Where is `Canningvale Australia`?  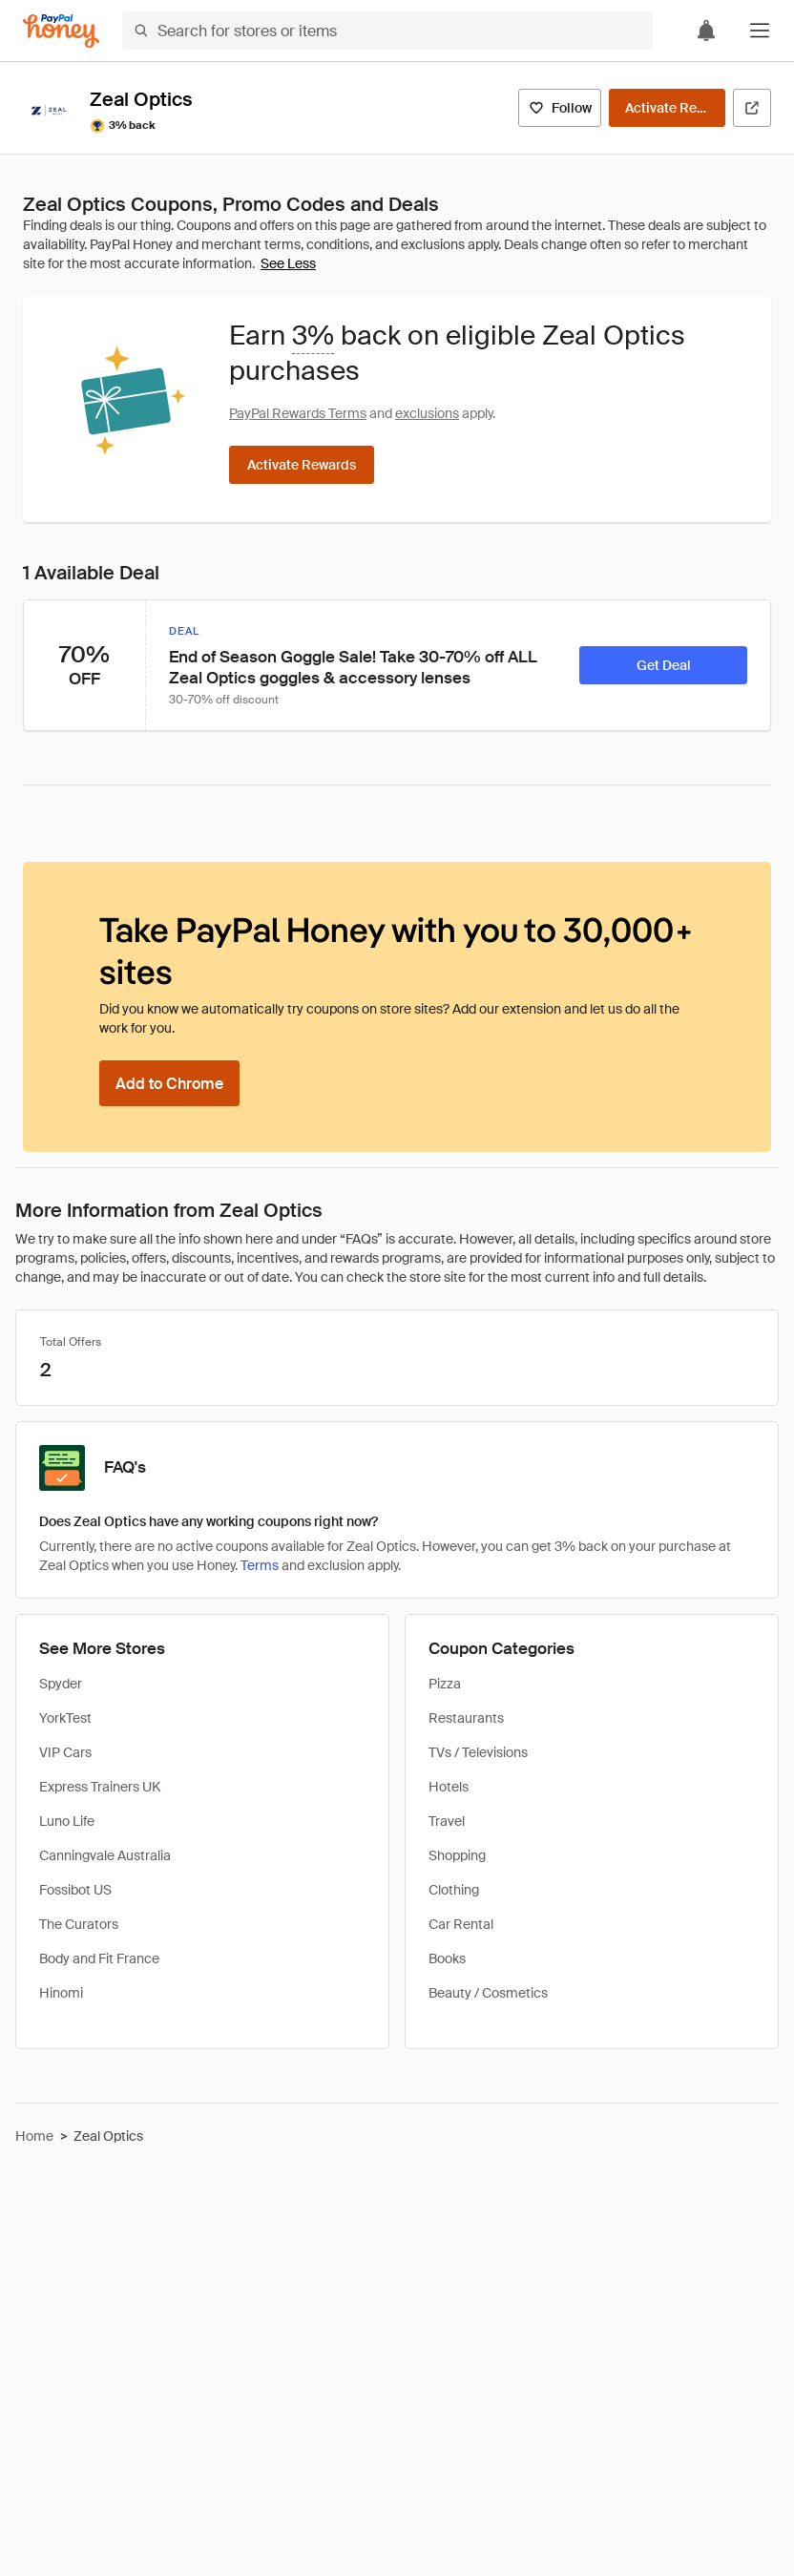 Canningvale Australia is located at coordinates (105, 1855).